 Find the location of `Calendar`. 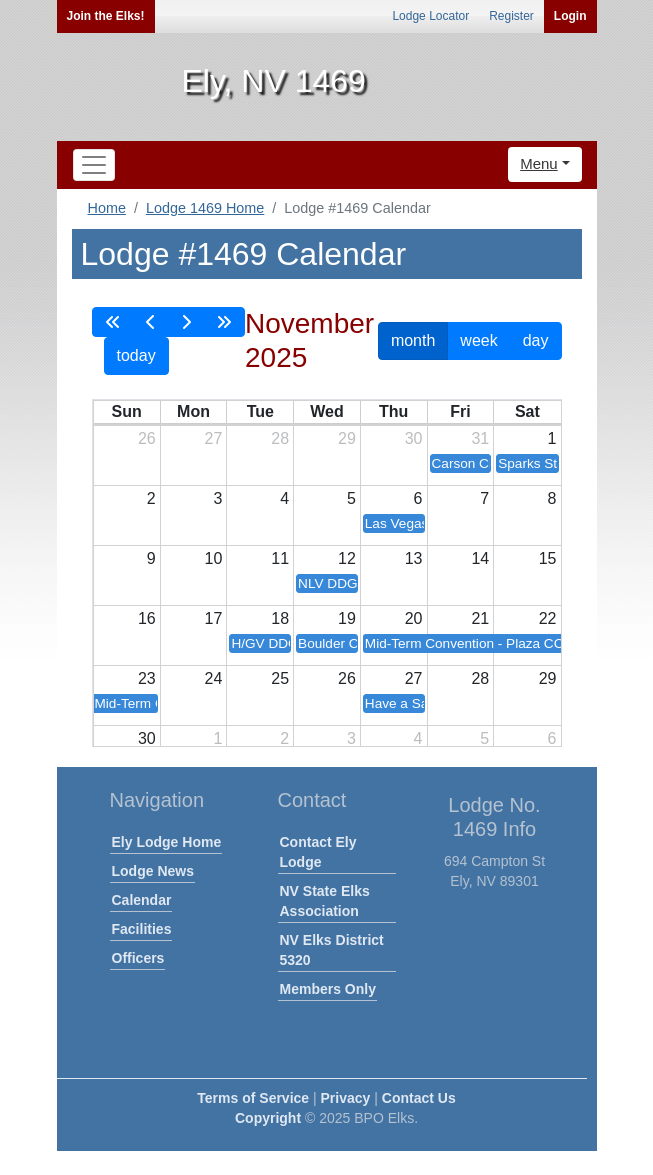

Calendar is located at coordinates (142, 900).